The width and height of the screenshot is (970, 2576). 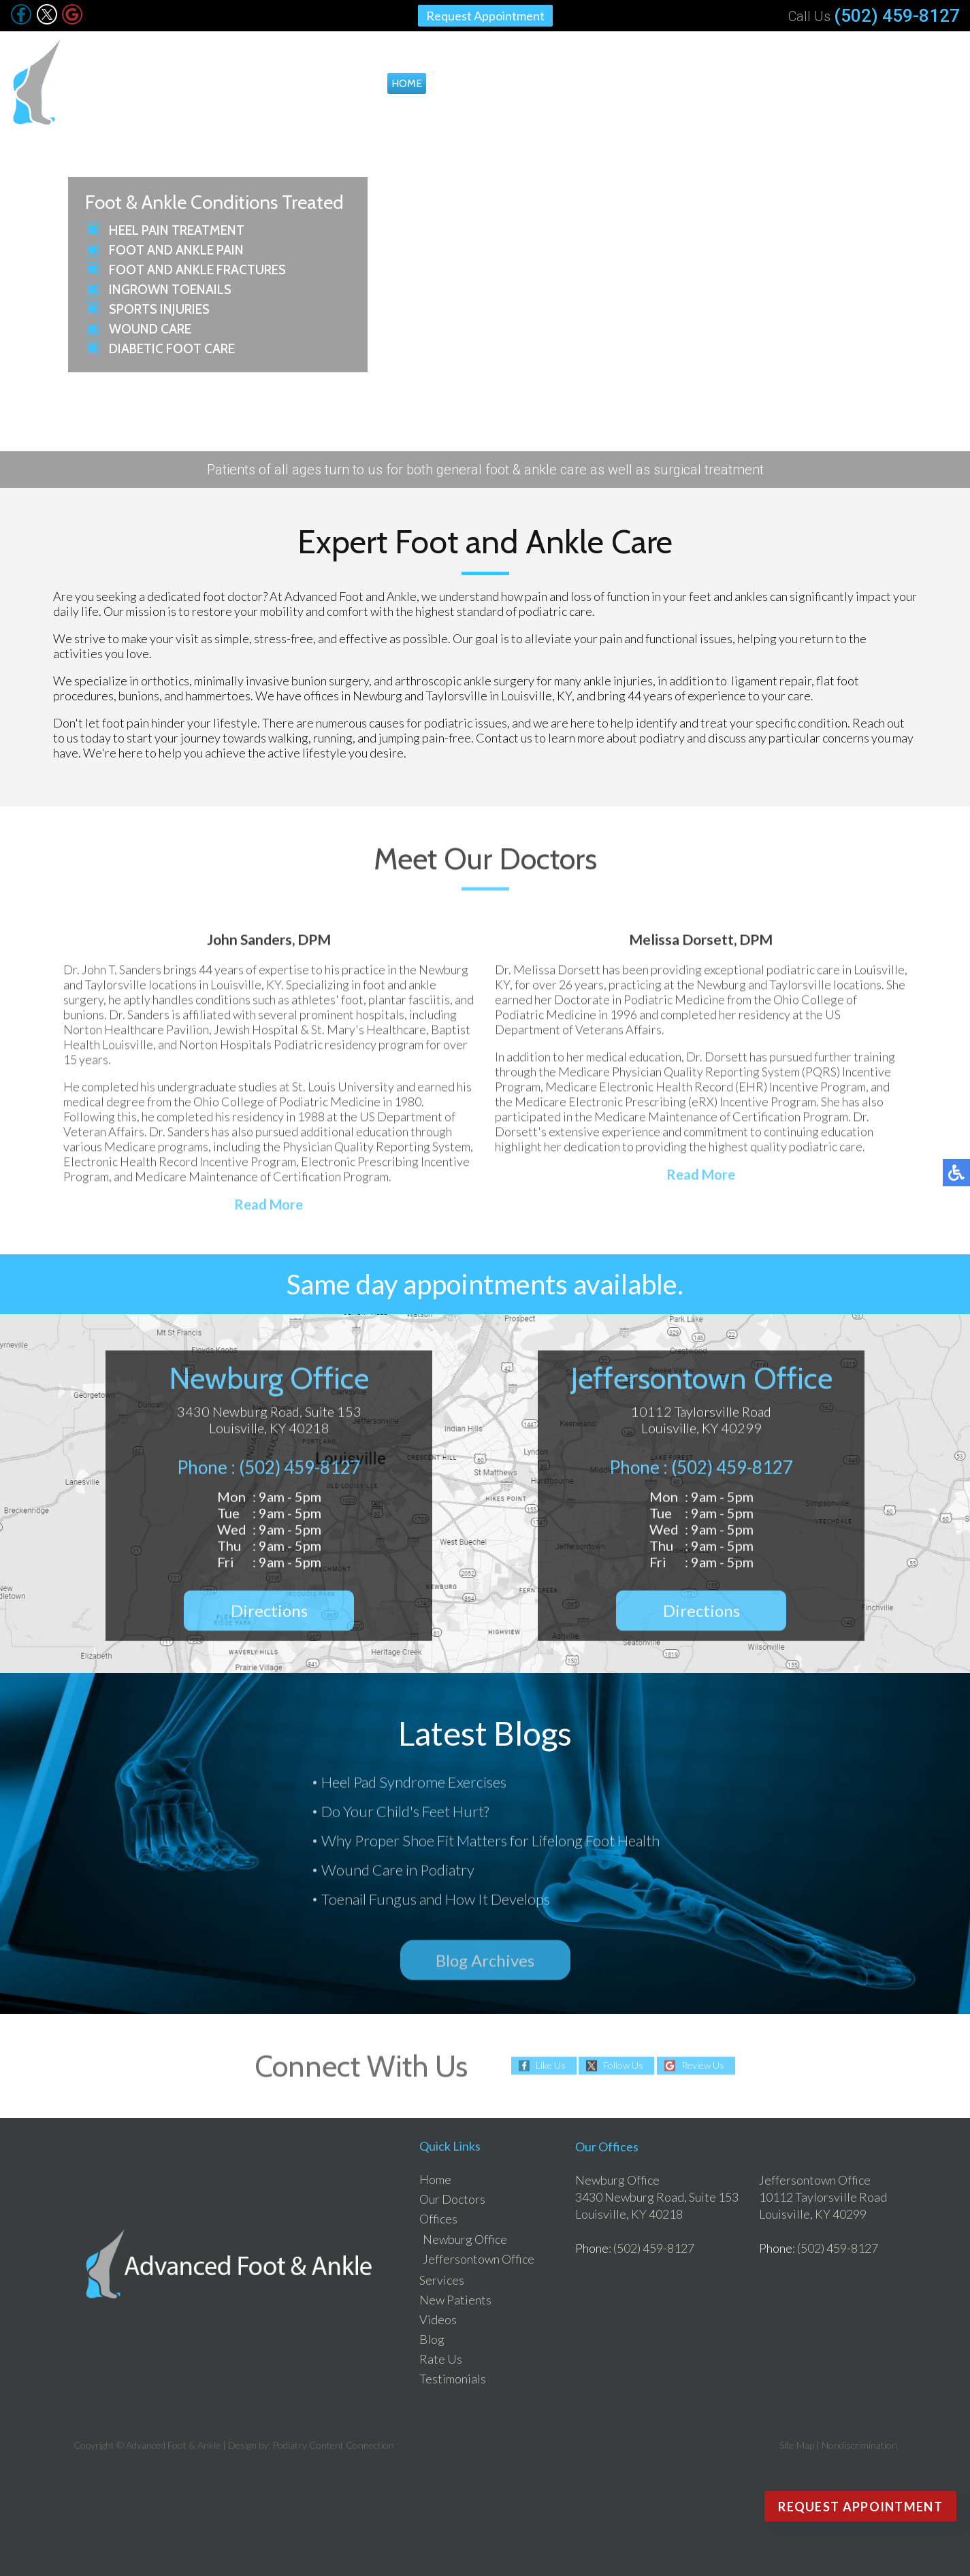 I want to click on Services, so click(x=612, y=83).